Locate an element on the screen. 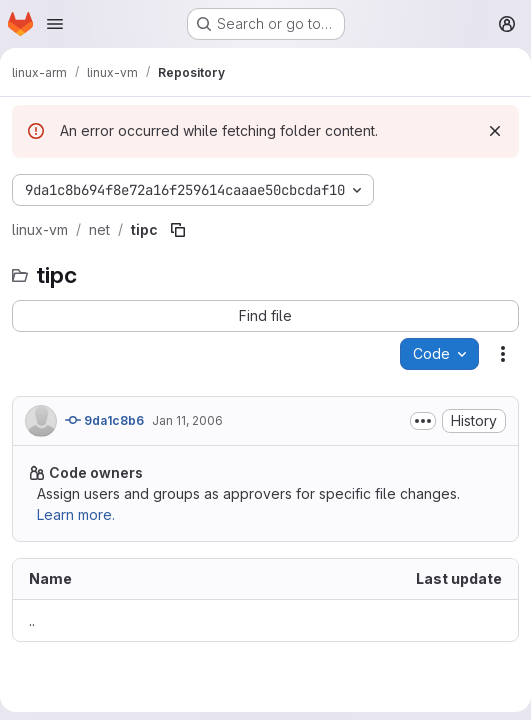  [Copy file path] is located at coordinates (178, 230).